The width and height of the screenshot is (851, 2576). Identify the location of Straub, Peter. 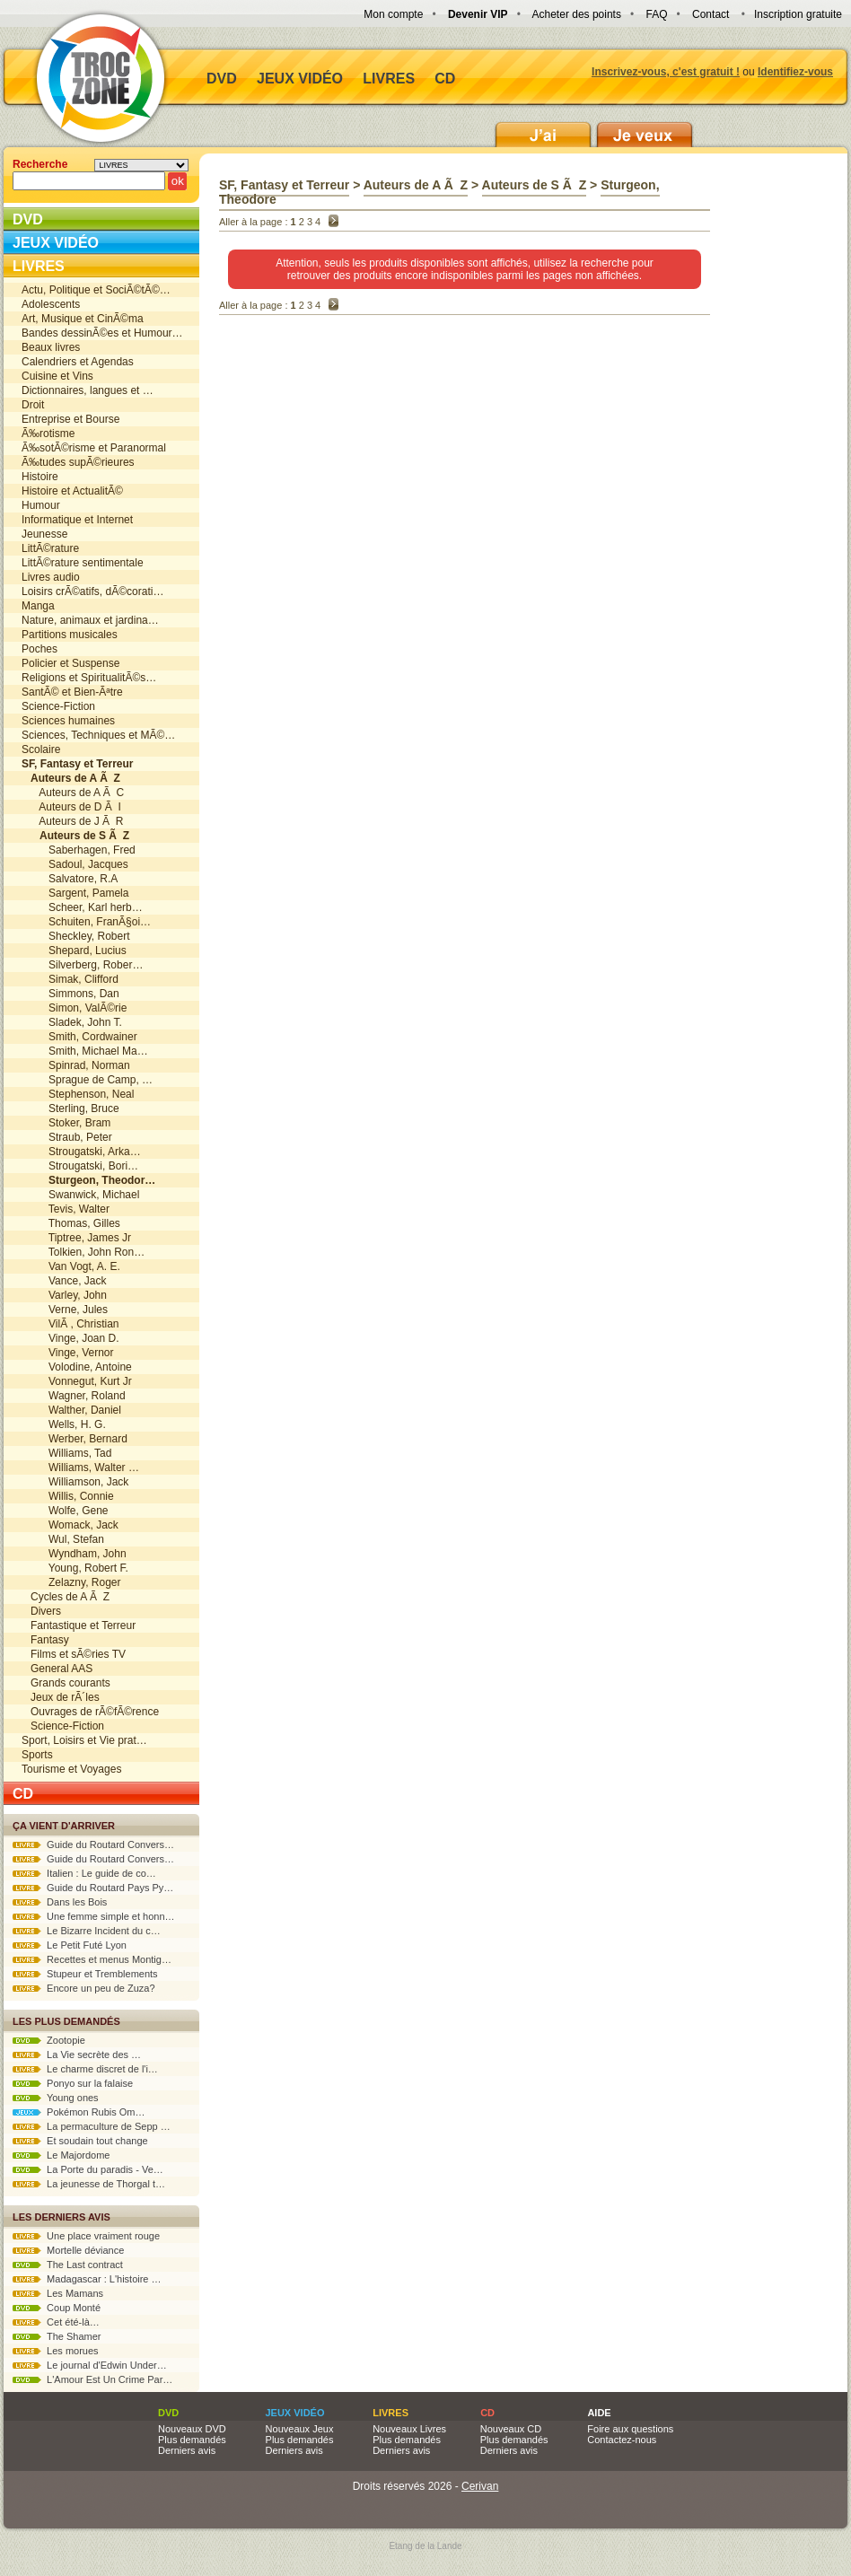
(67, 1137).